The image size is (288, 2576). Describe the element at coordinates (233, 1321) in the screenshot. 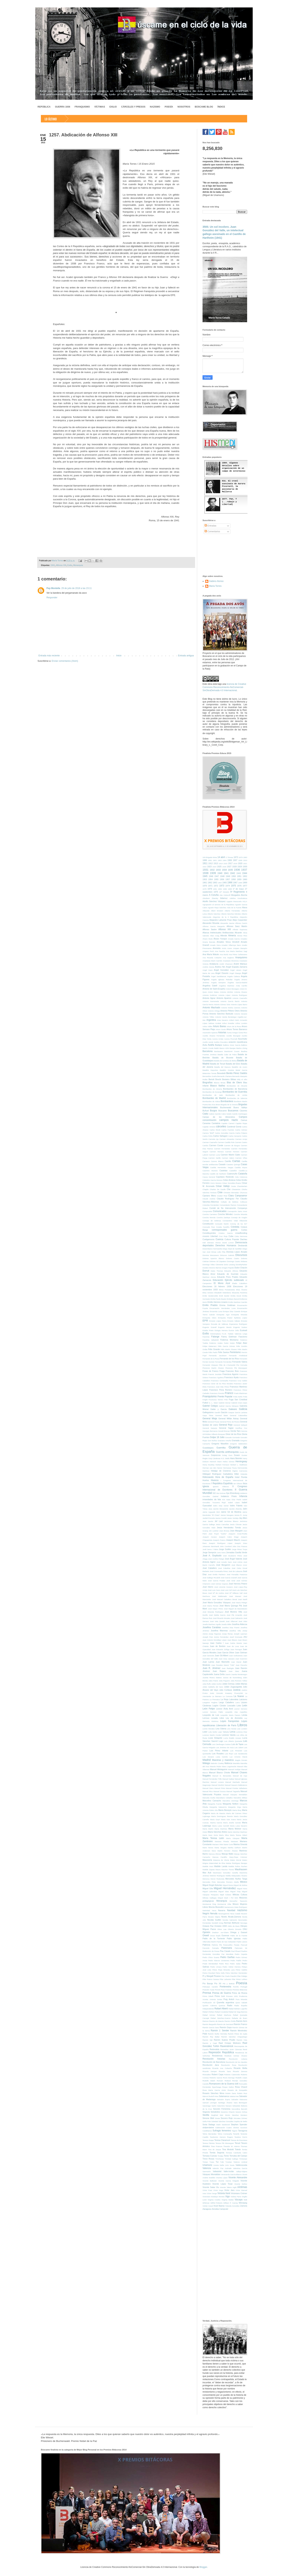

I see `Ernesto Sábato` at that location.